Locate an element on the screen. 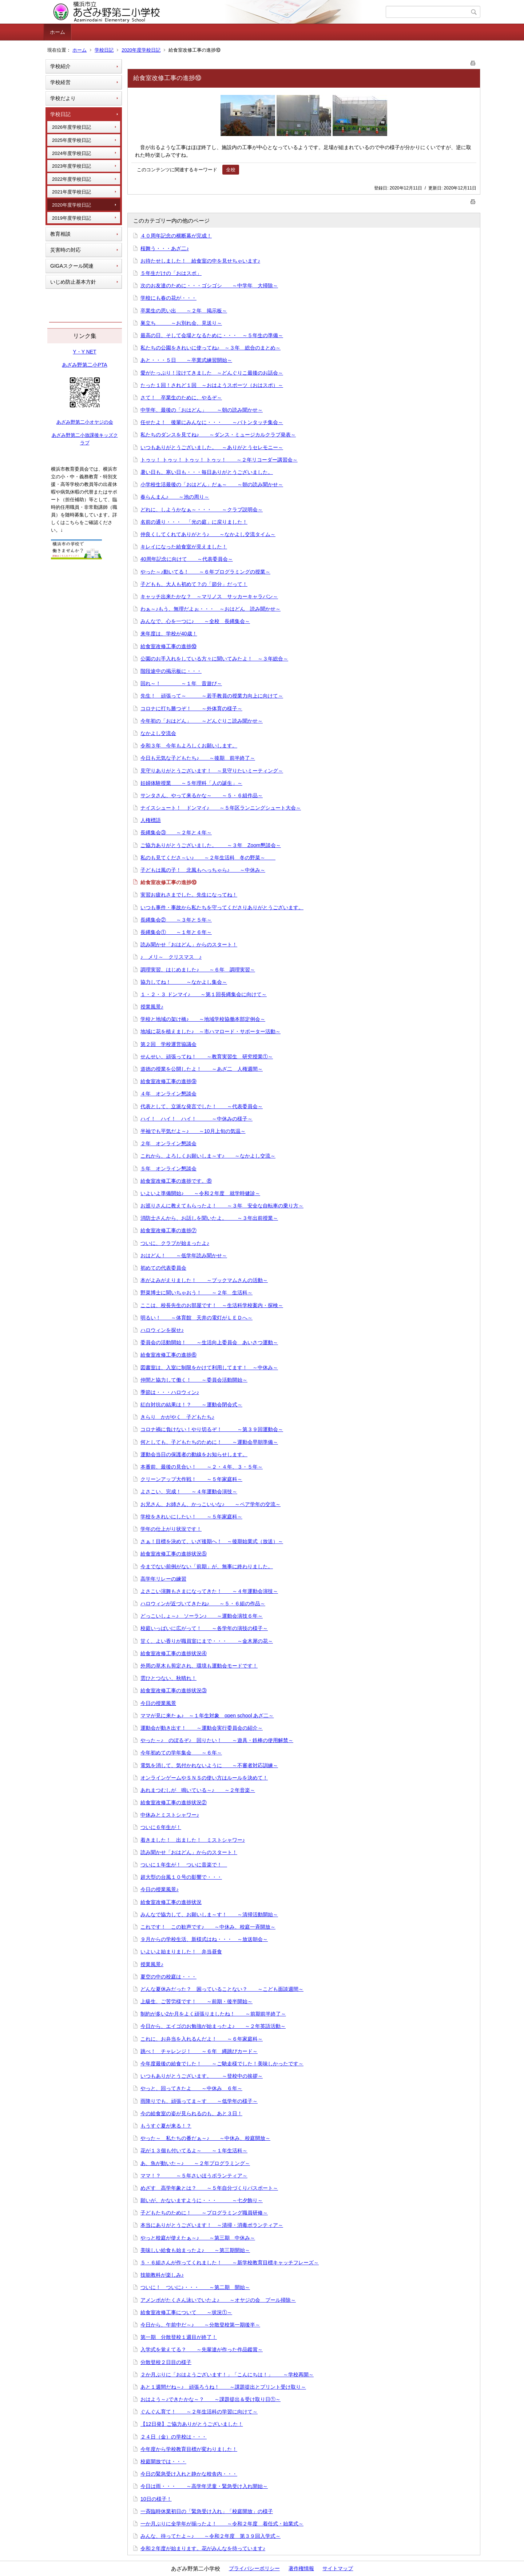 This screenshot has width=524, height=2576. おはどん！ ～低学年読み聞かせ～ is located at coordinates (183, 1255).